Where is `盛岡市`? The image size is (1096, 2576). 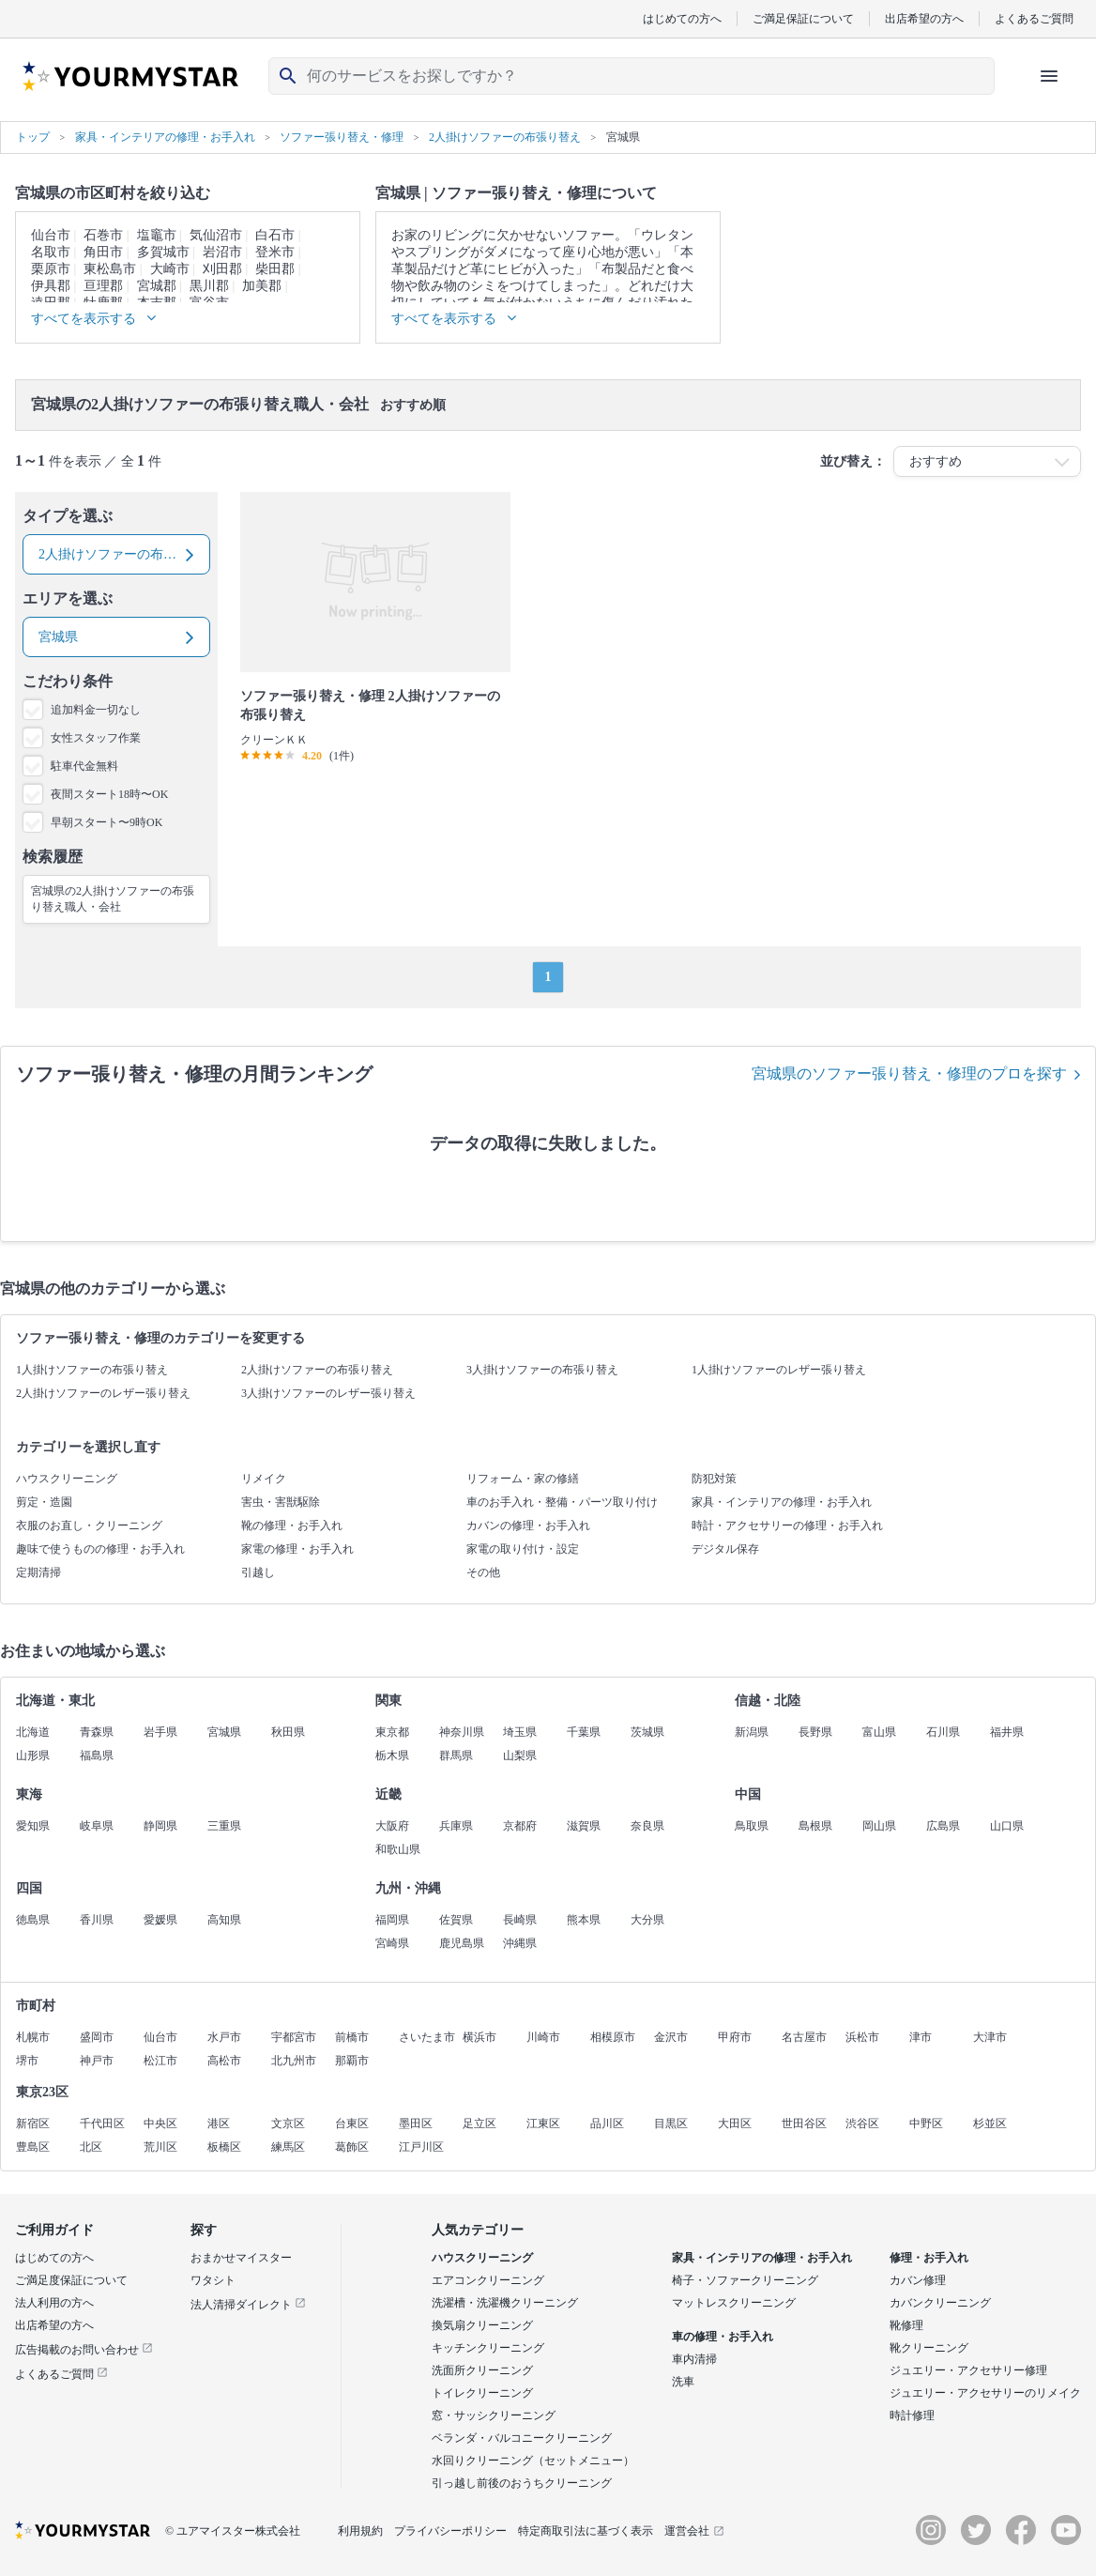
盛岡市 is located at coordinates (97, 2037).